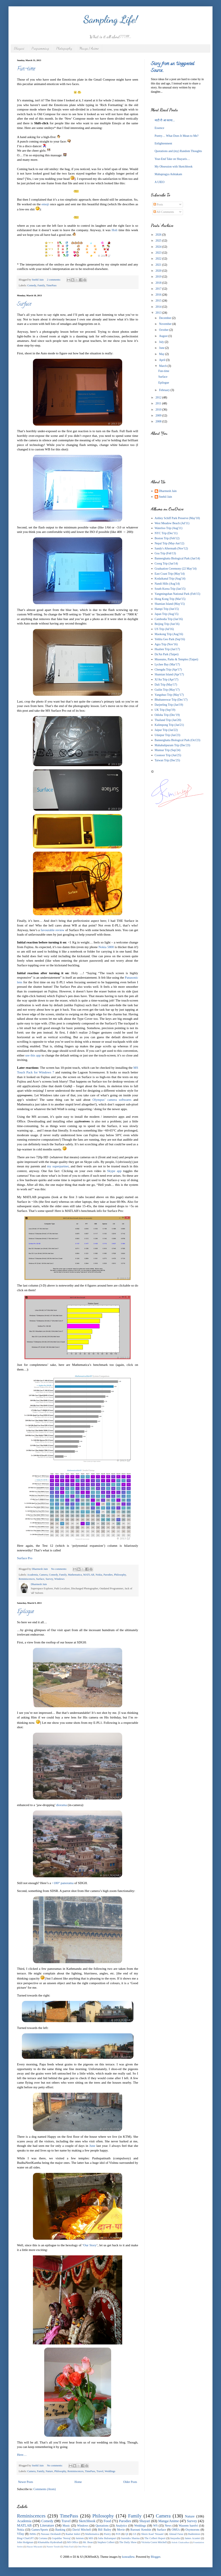  I want to click on Saba Balrampuri, so click(107, 2538).